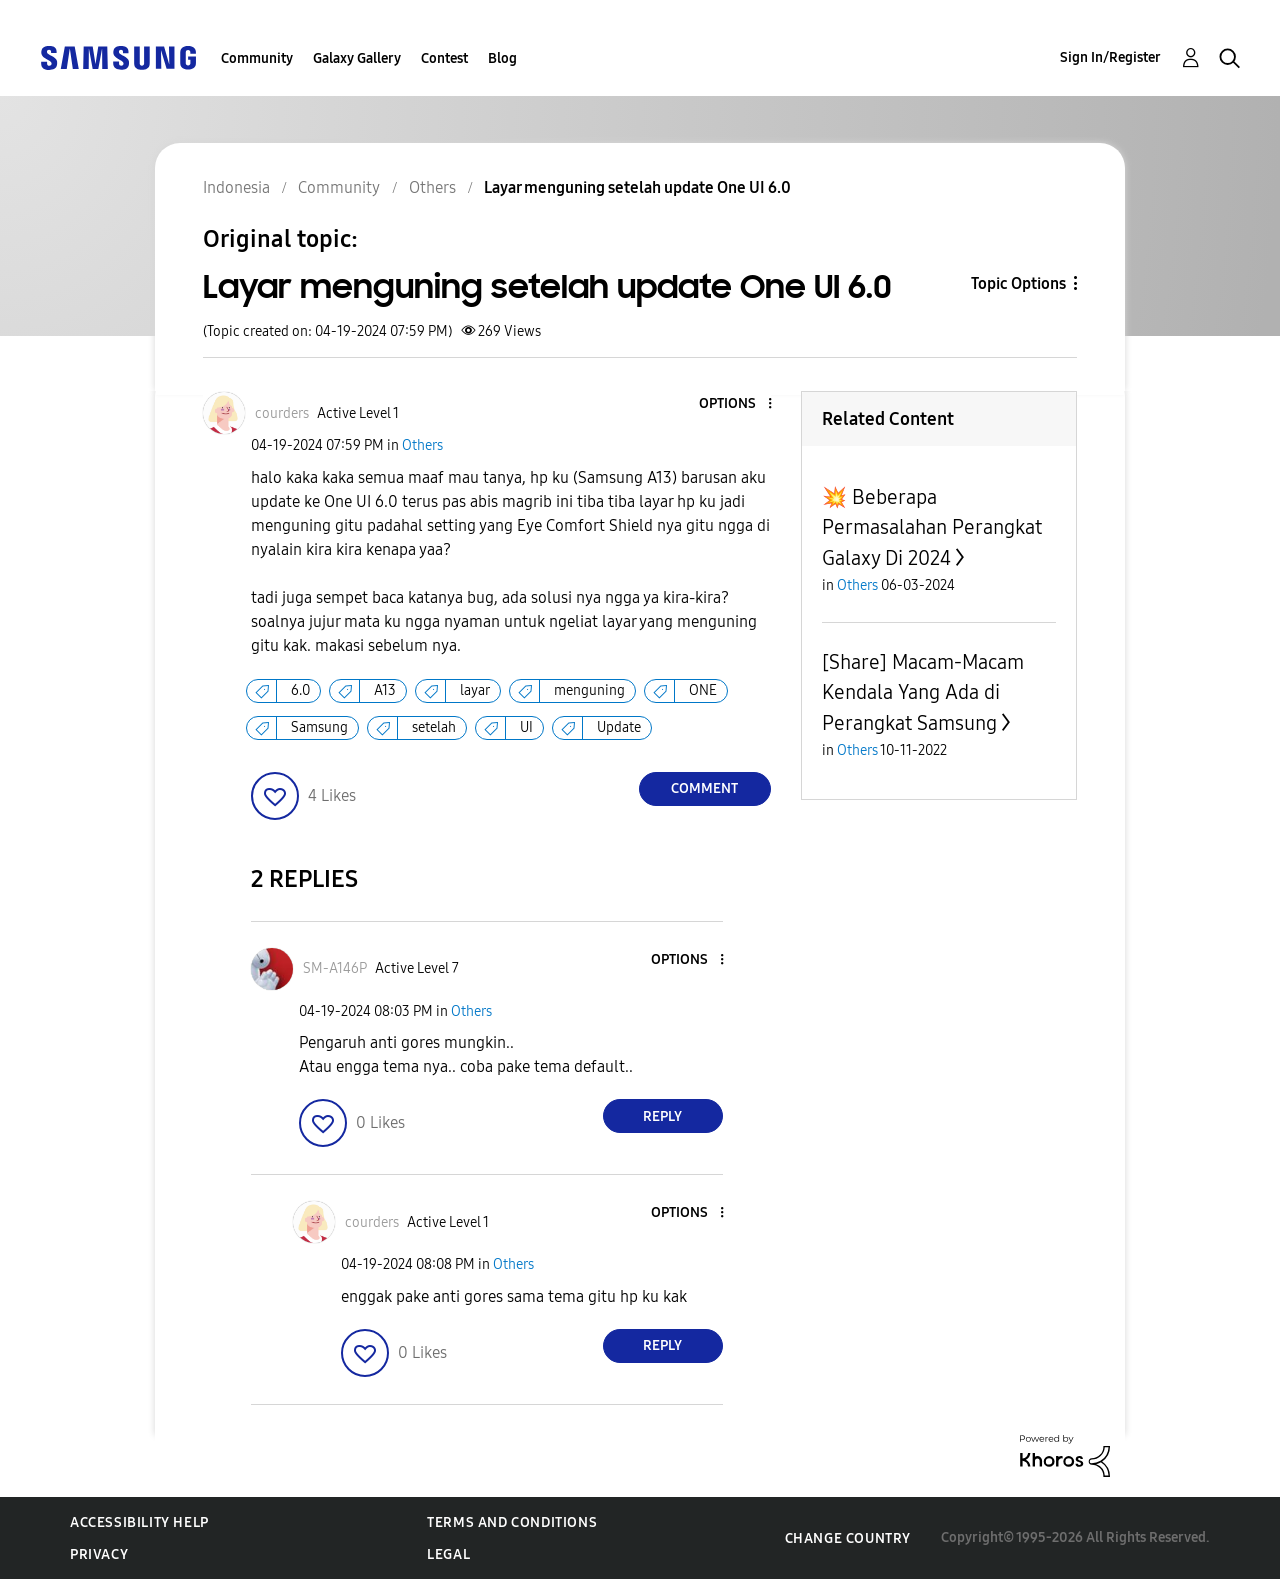 This screenshot has width=1280, height=1579. Describe the element at coordinates (512, 1522) in the screenshot. I see `Terms and Conditions` at that location.